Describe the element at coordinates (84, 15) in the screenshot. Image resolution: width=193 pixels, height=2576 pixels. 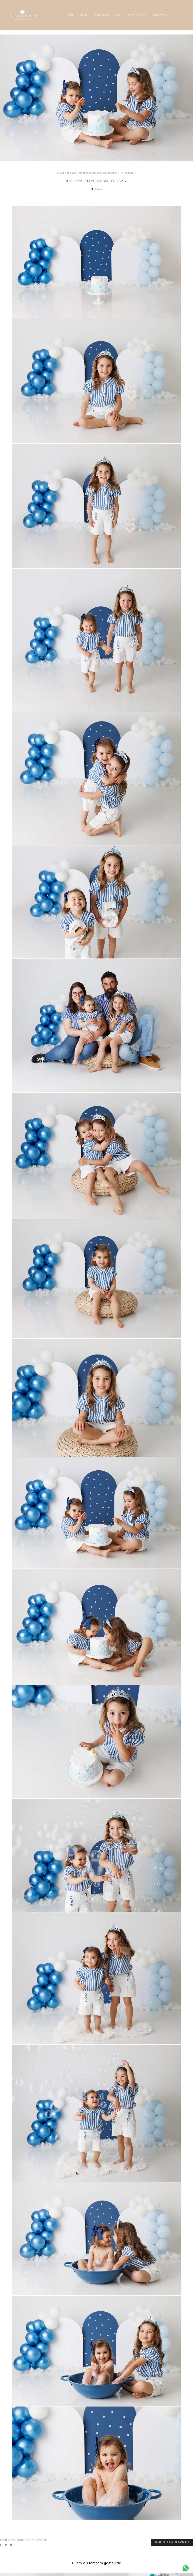
I see `SOBRE` at that location.